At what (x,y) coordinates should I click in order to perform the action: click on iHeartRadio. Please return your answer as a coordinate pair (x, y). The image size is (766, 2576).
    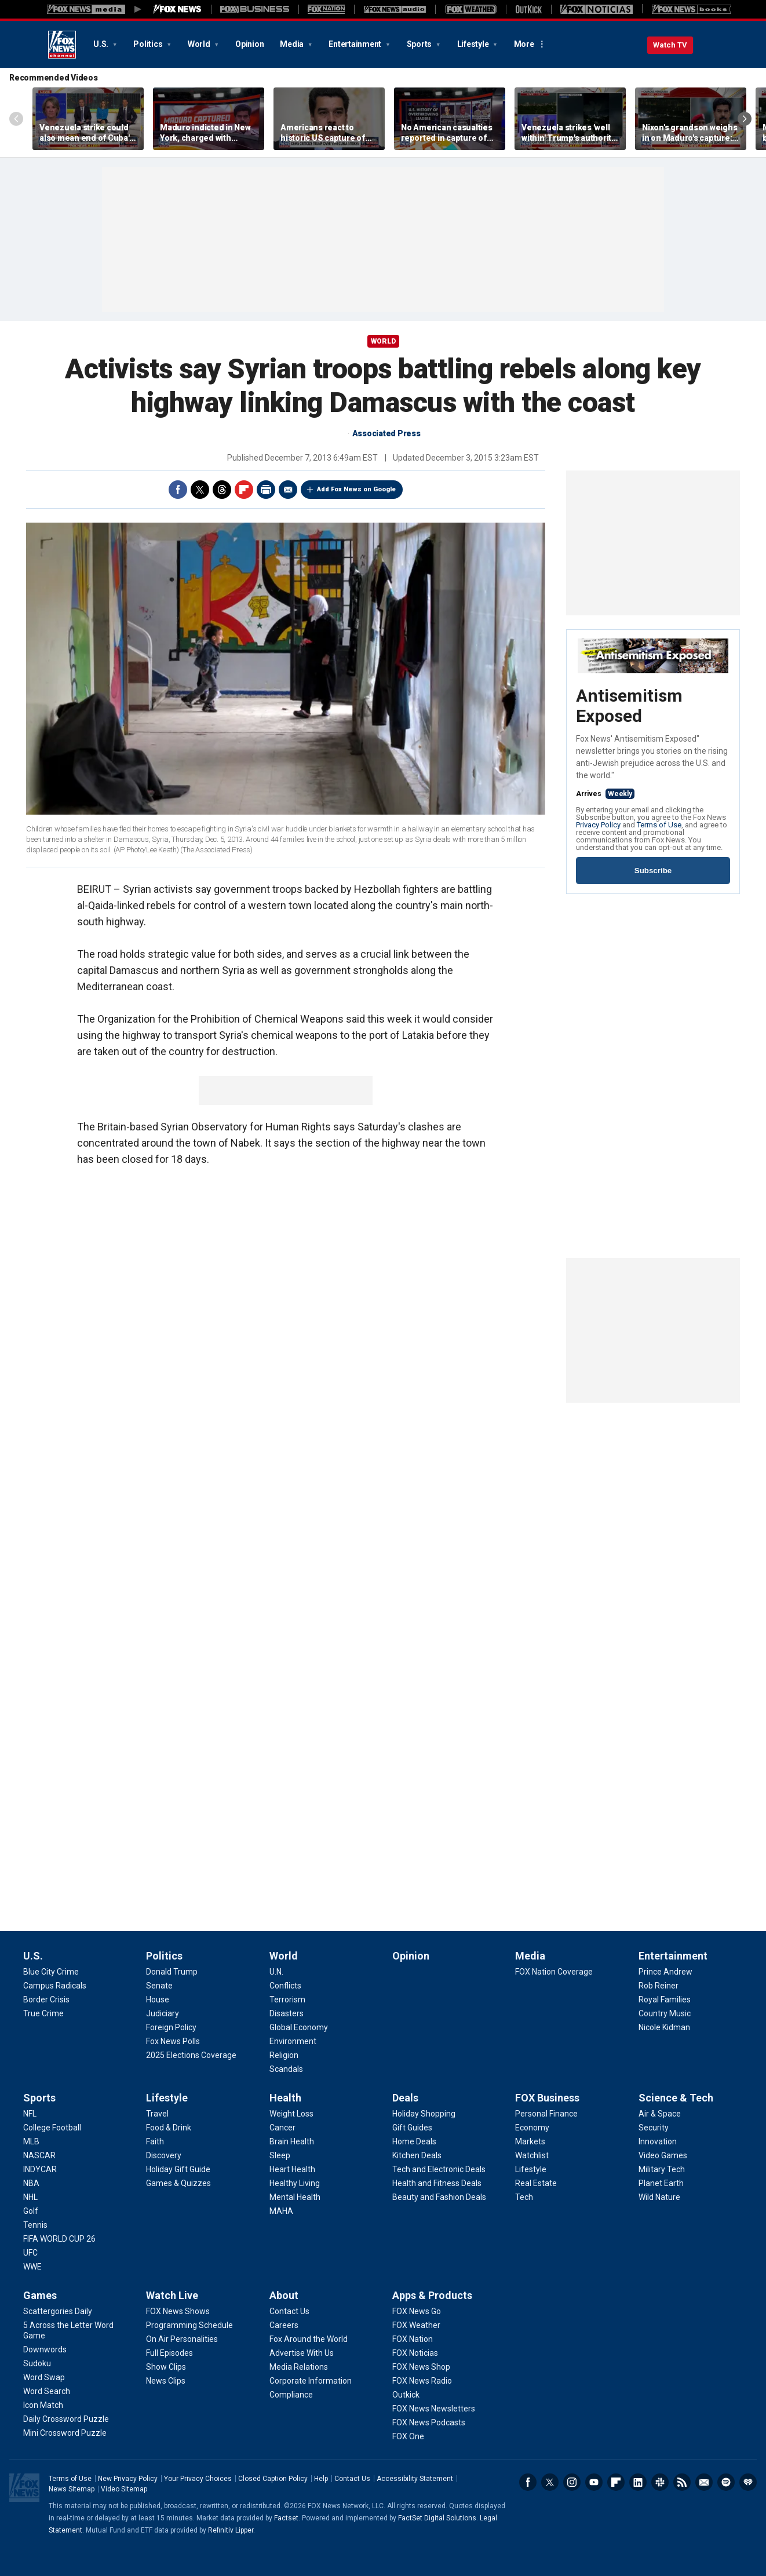
    Looking at the image, I should click on (748, 2482).